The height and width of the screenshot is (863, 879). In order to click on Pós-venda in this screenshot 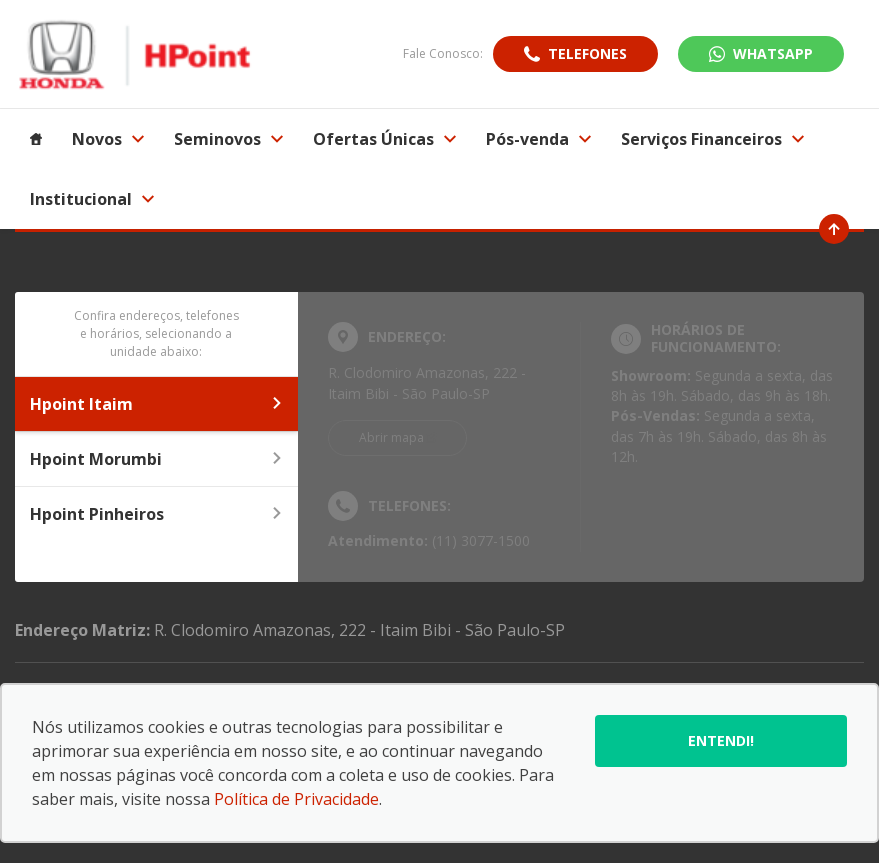, I will do `click(538, 139)`.